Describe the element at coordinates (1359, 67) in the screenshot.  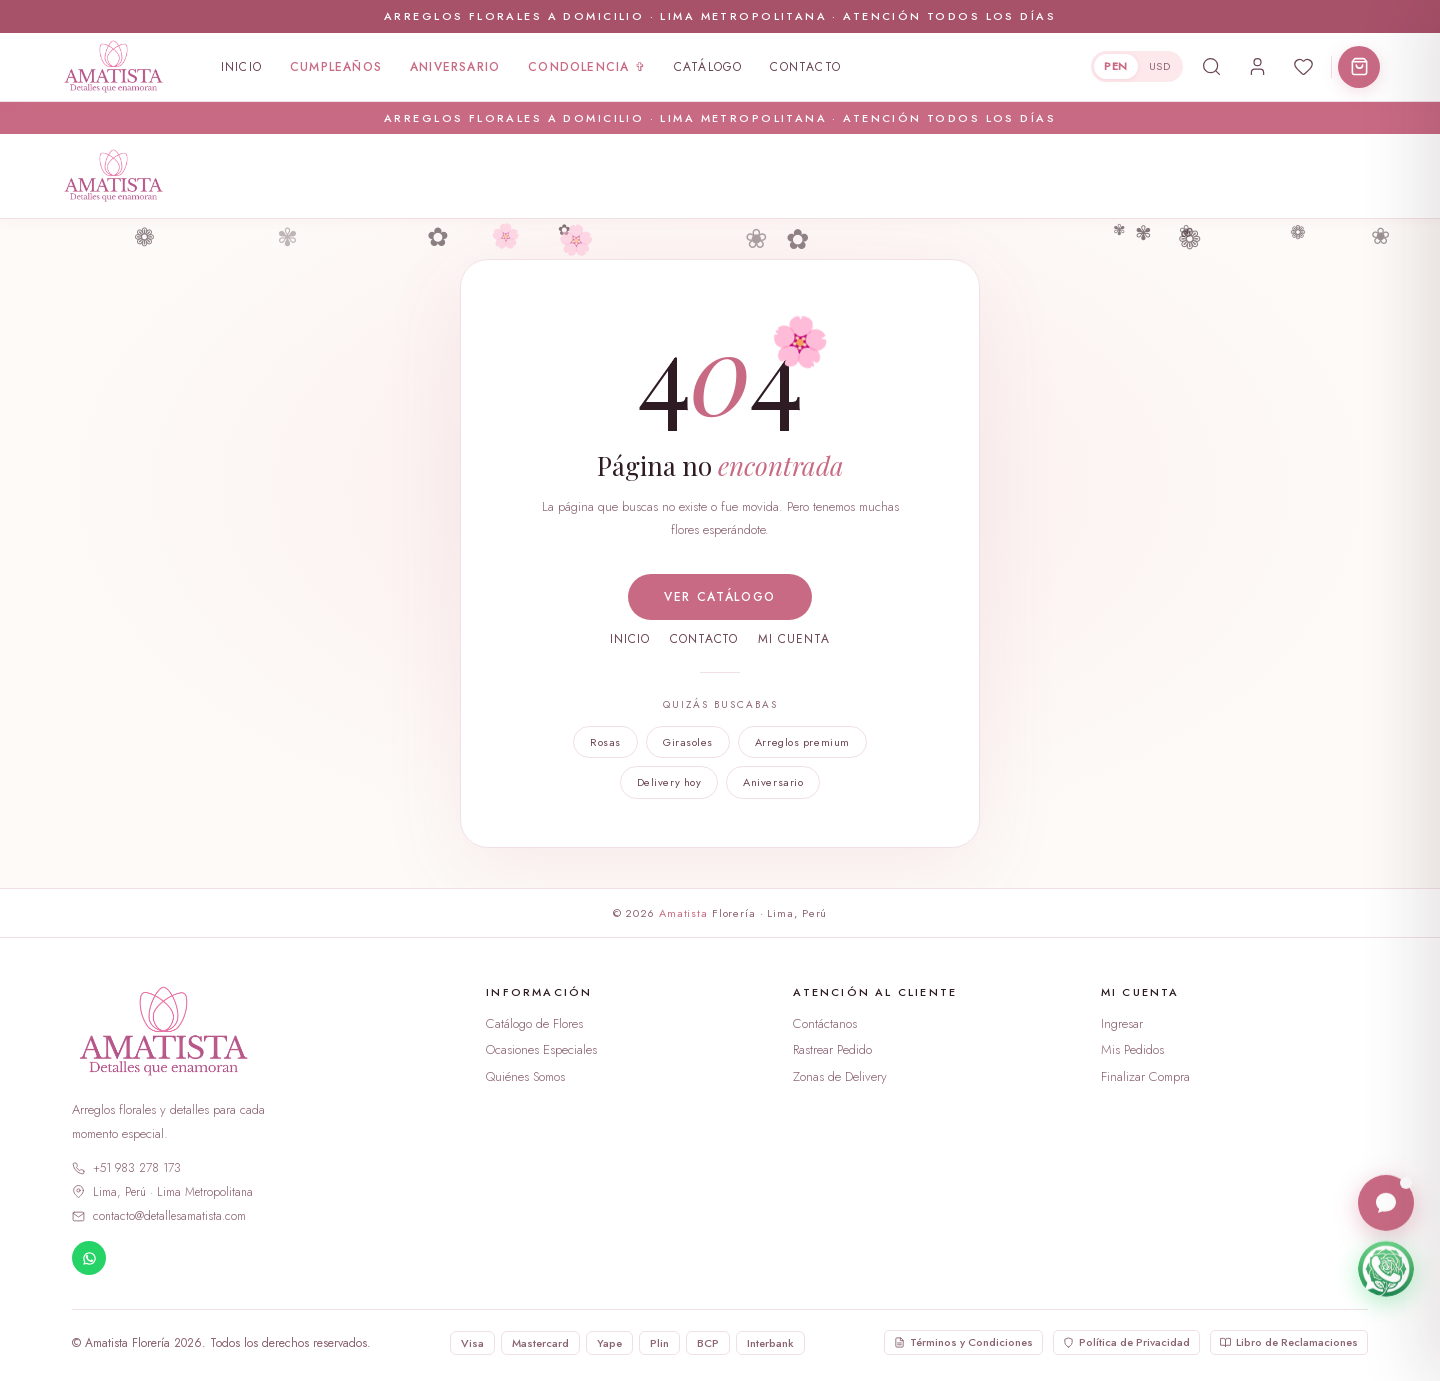
I see `[Abrir carrito]` at that location.